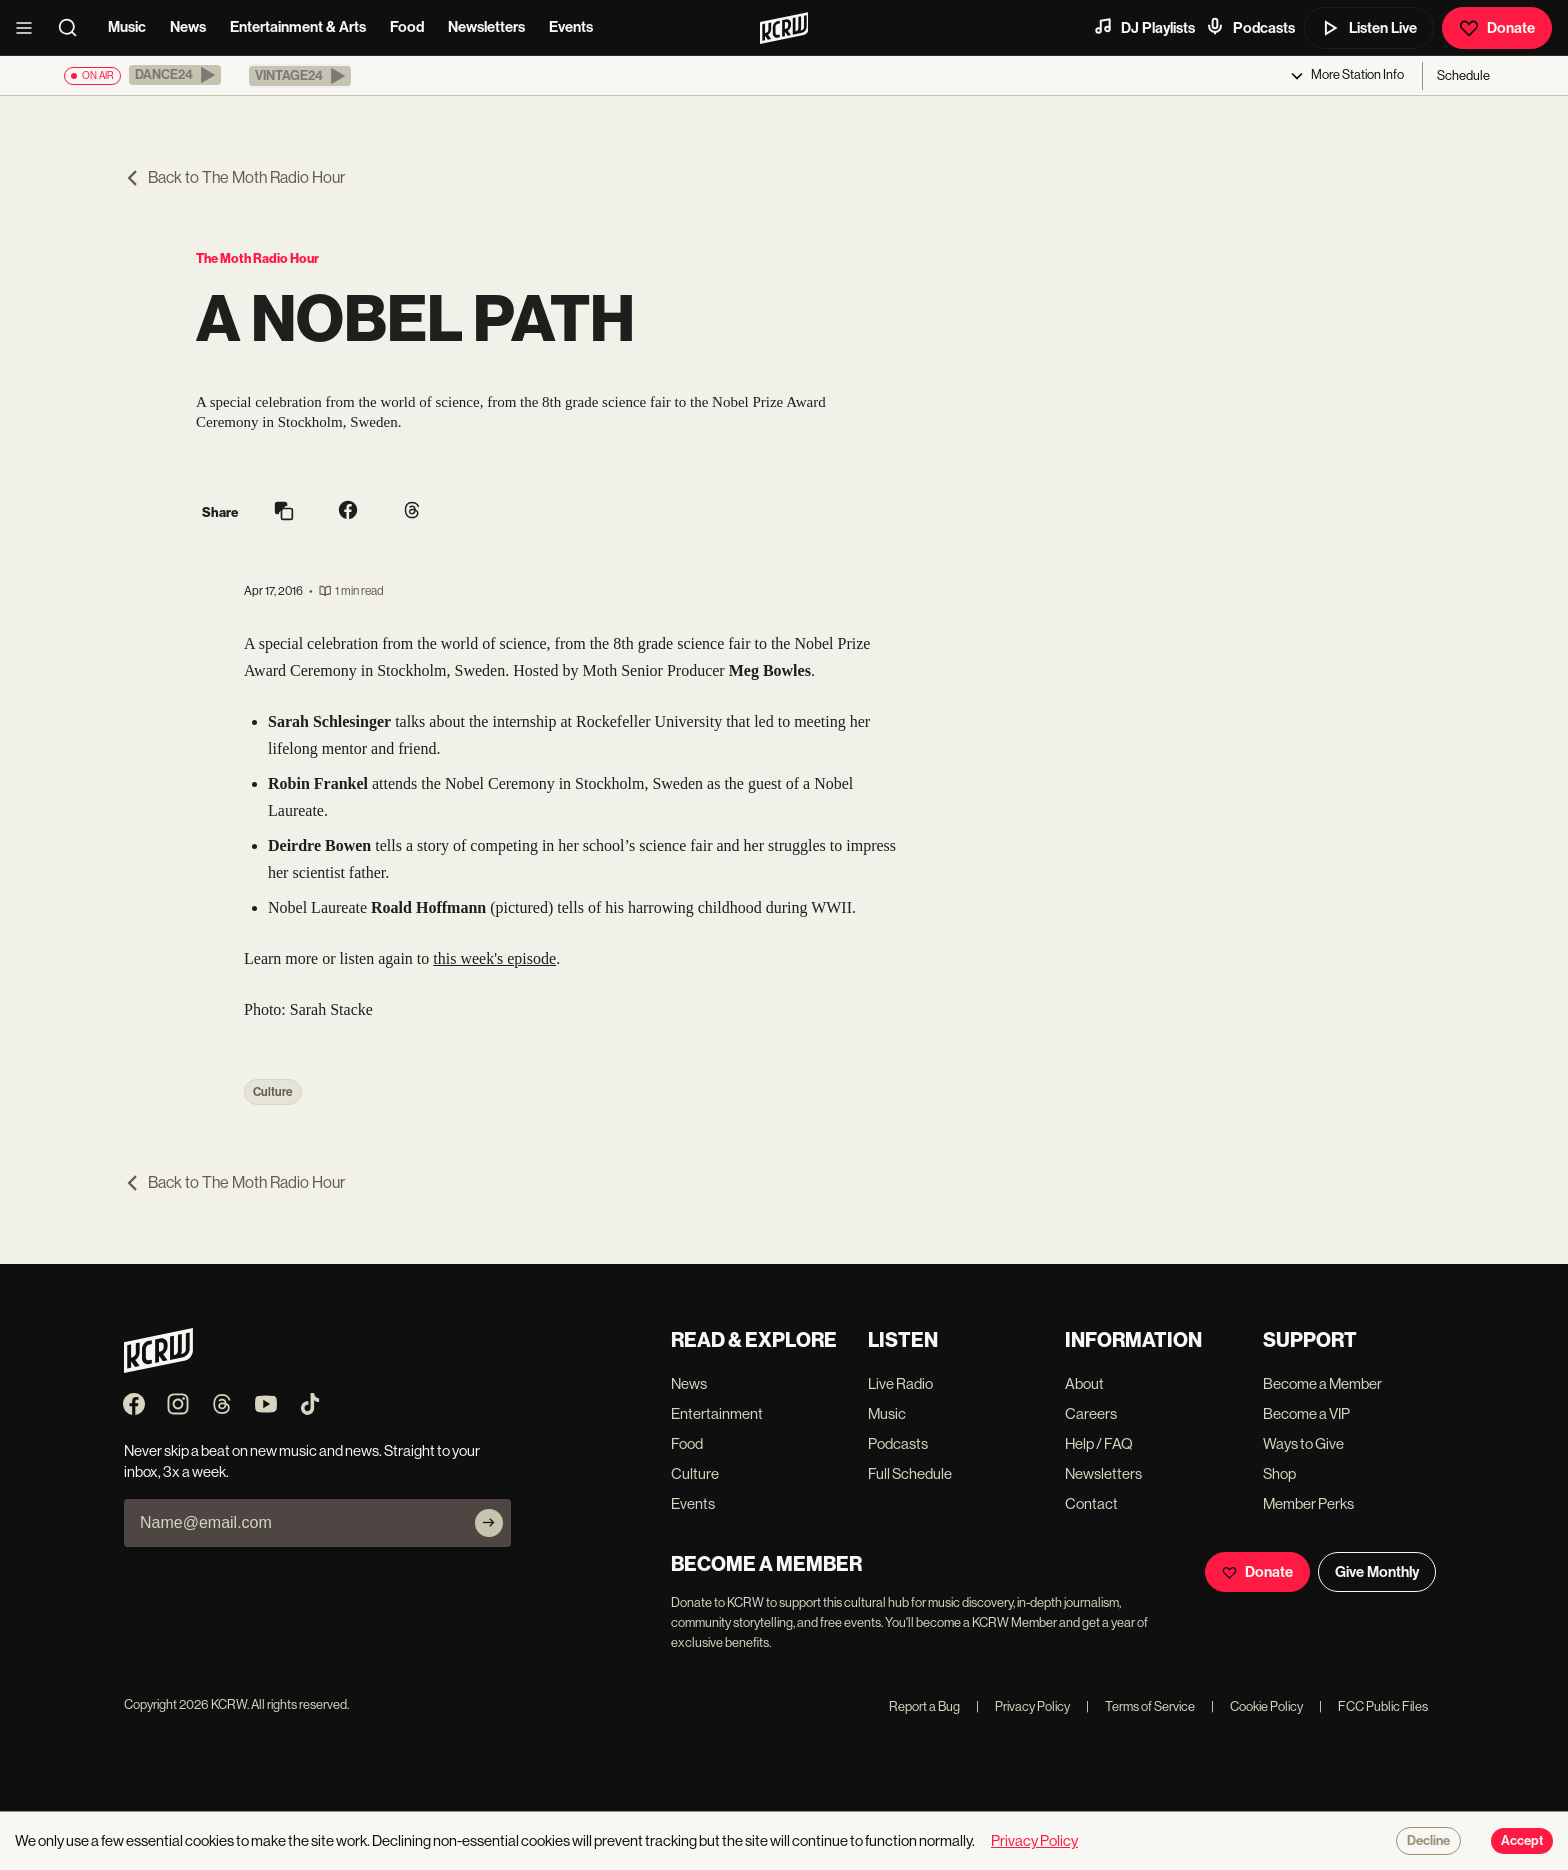 This screenshot has width=1568, height=1870. What do you see at coordinates (910, 1473) in the screenshot?
I see `Full Schedule` at bounding box center [910, 1473].